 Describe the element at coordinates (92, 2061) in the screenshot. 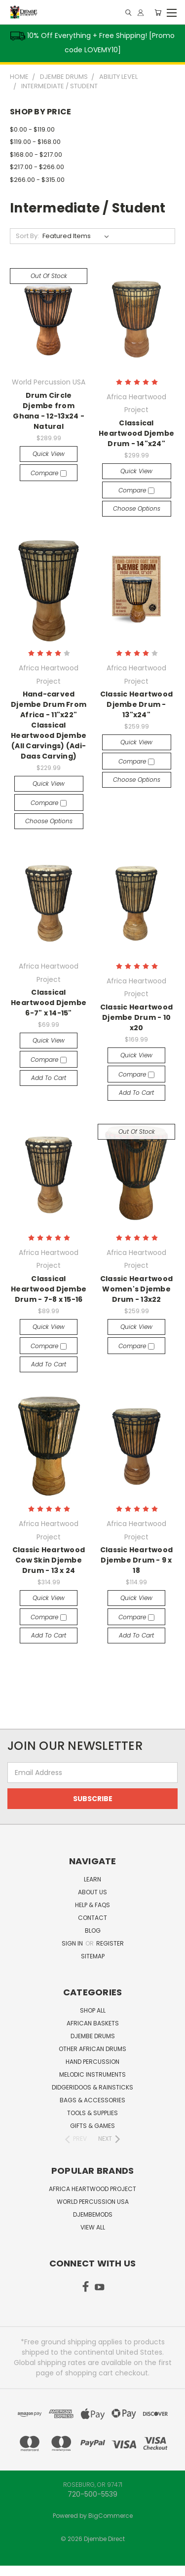

I see `Hand Percussion` at that location.